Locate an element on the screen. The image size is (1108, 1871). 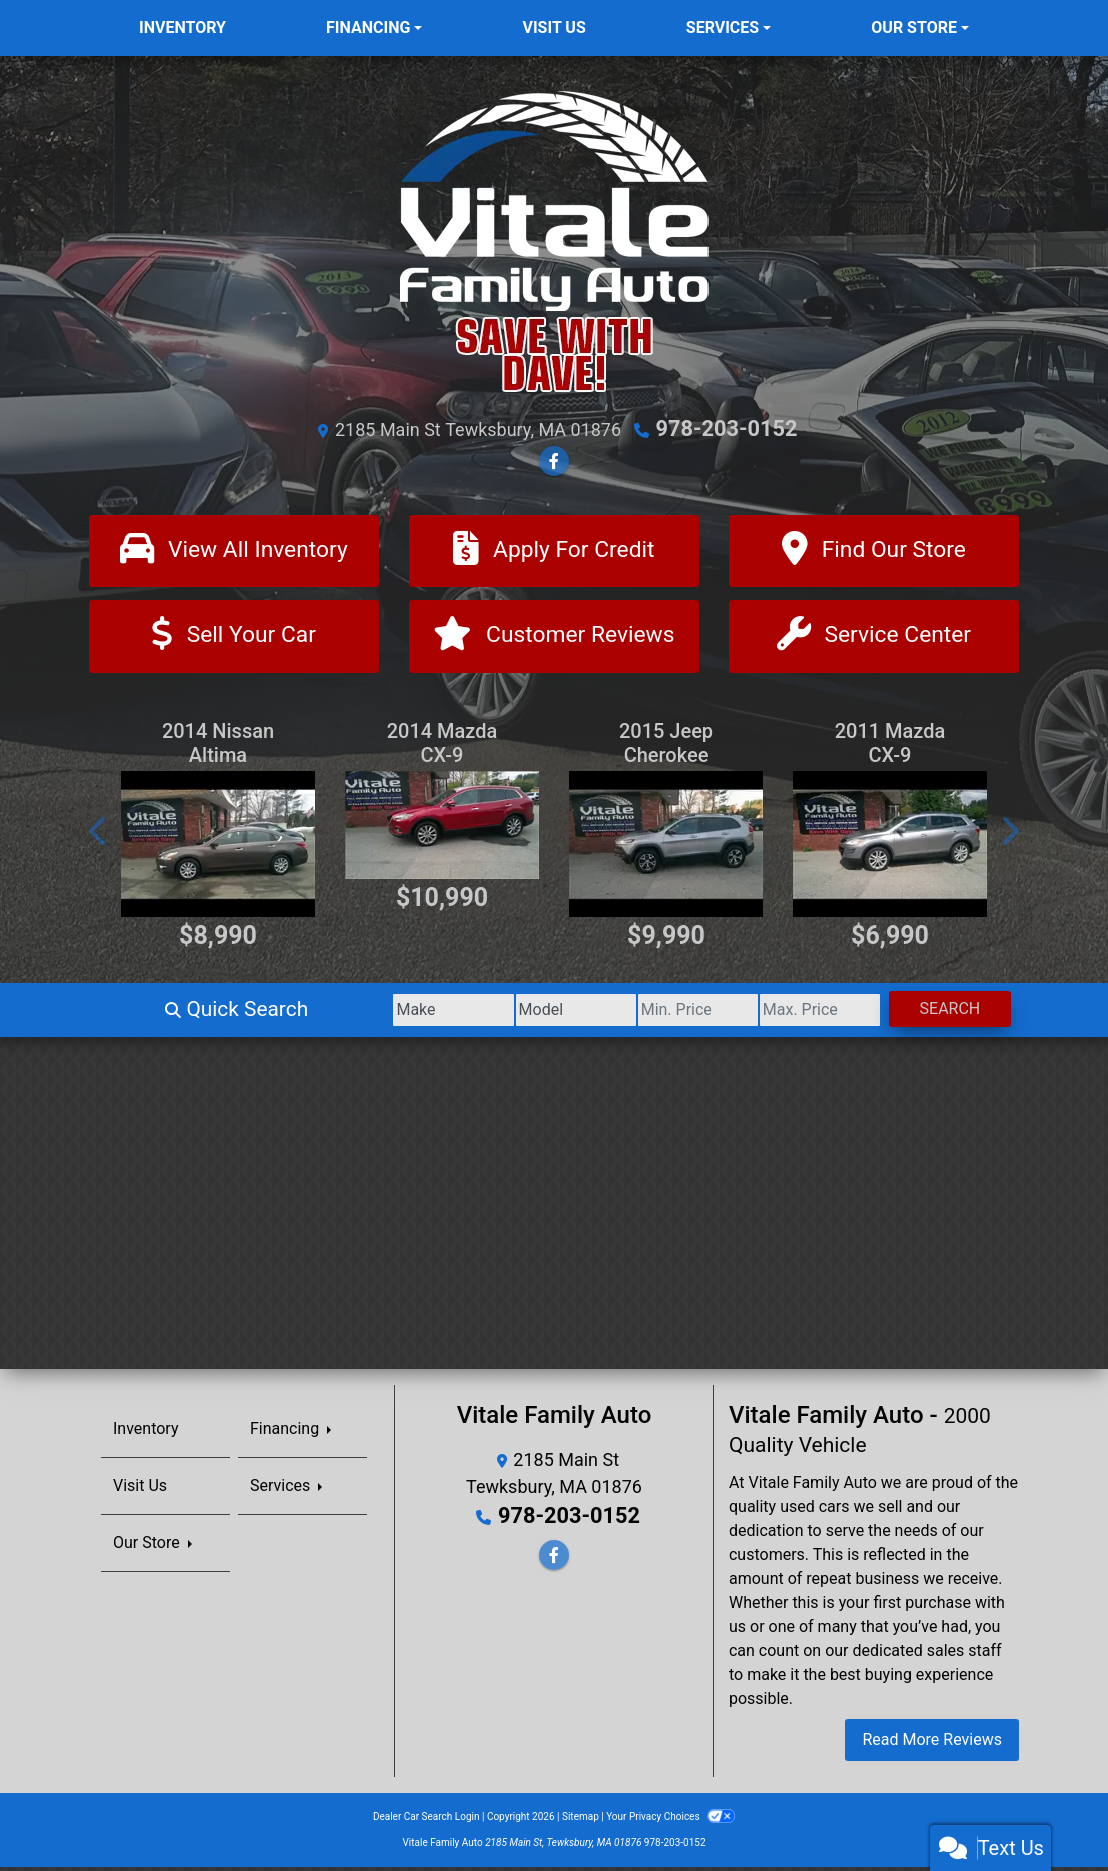
Search is located at coordinates (935, 1013).